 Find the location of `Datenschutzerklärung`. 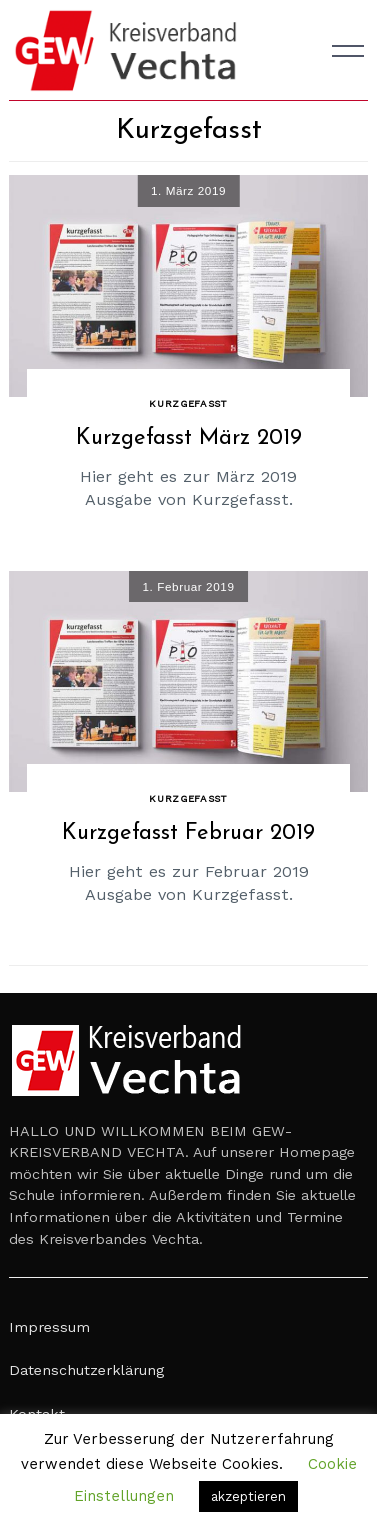

Datenschutzerklärung is located at coordinates (86, 1370).